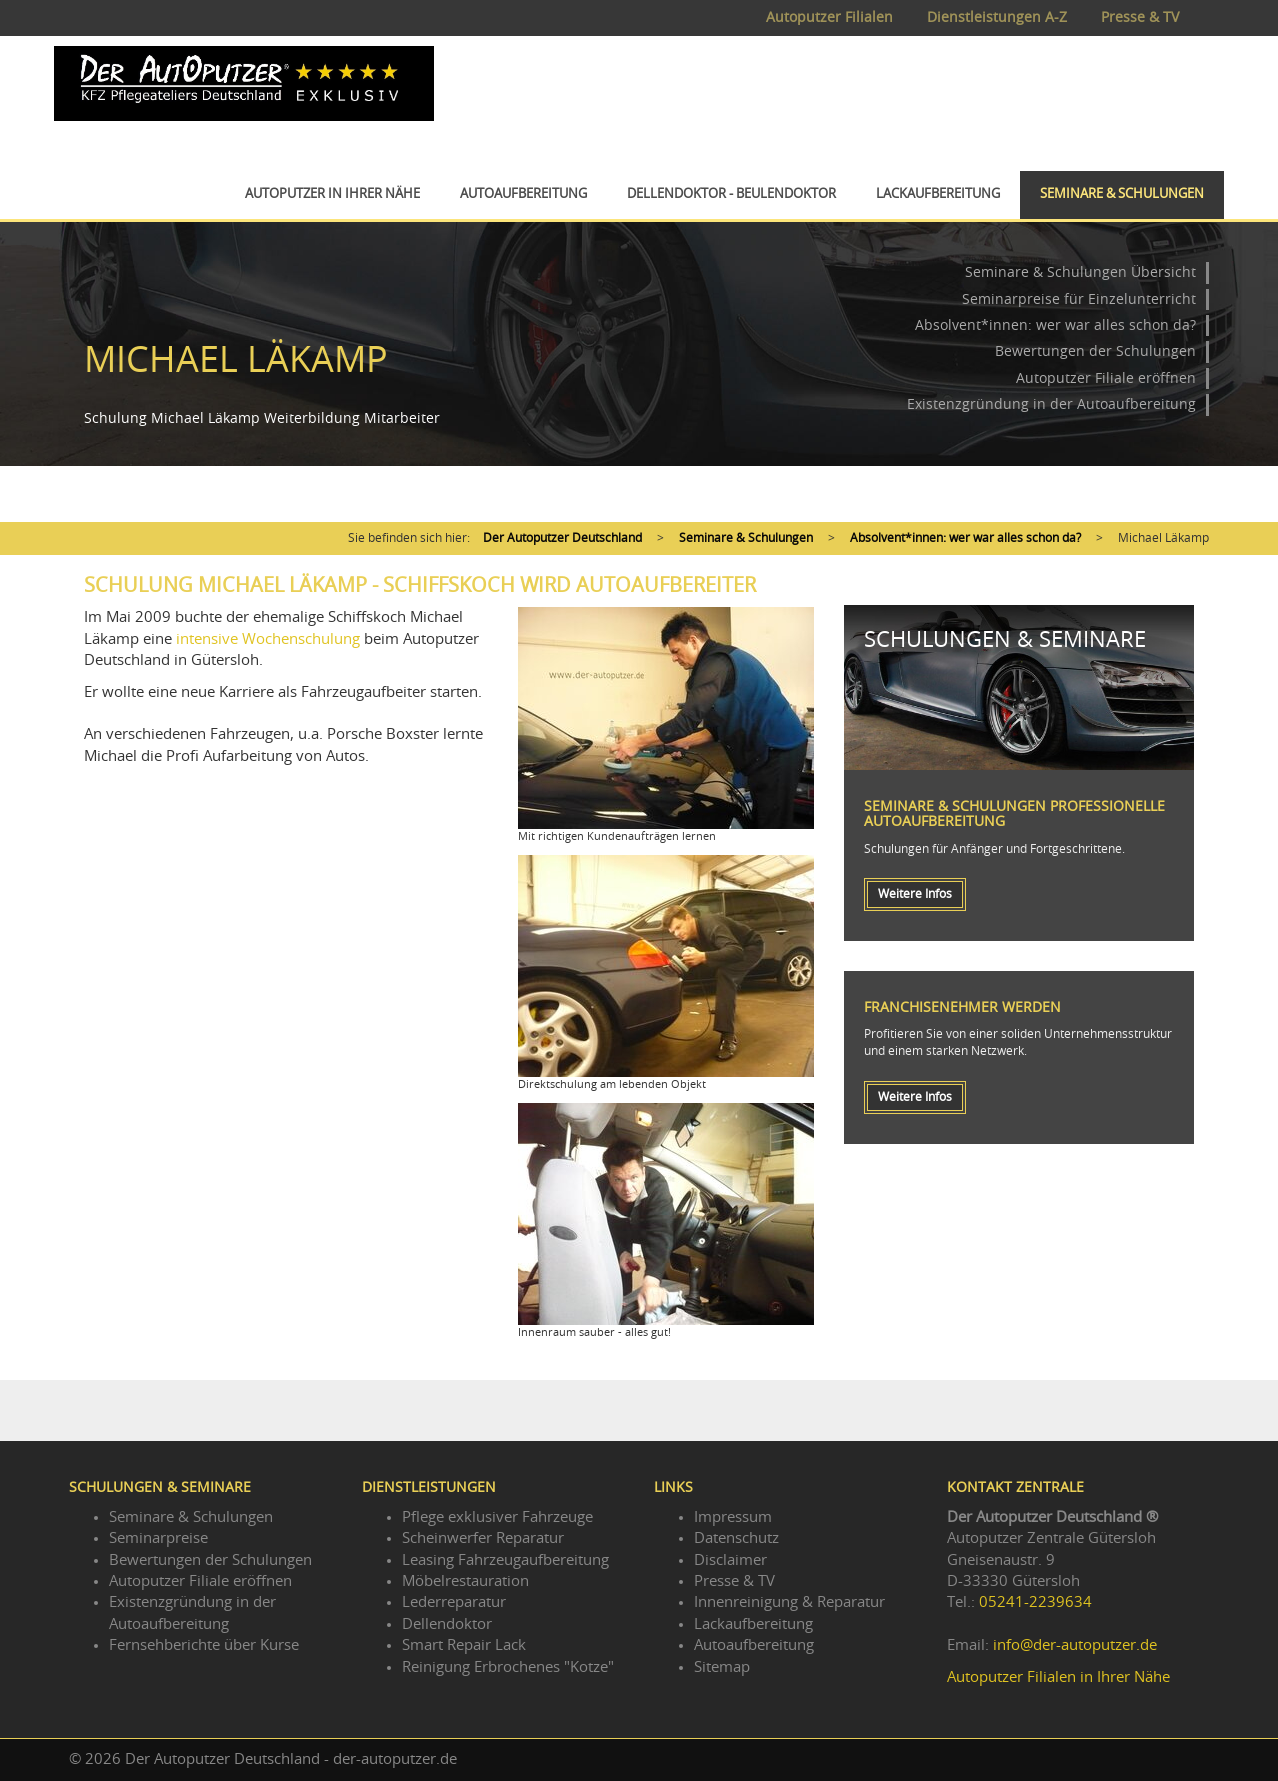 Image resolution: width=1278 pixels, height=1781 pixels. Describe the element at coordinates (997, 18) in the screenshot. I see `Dienstleistungen A-Z` at that location.